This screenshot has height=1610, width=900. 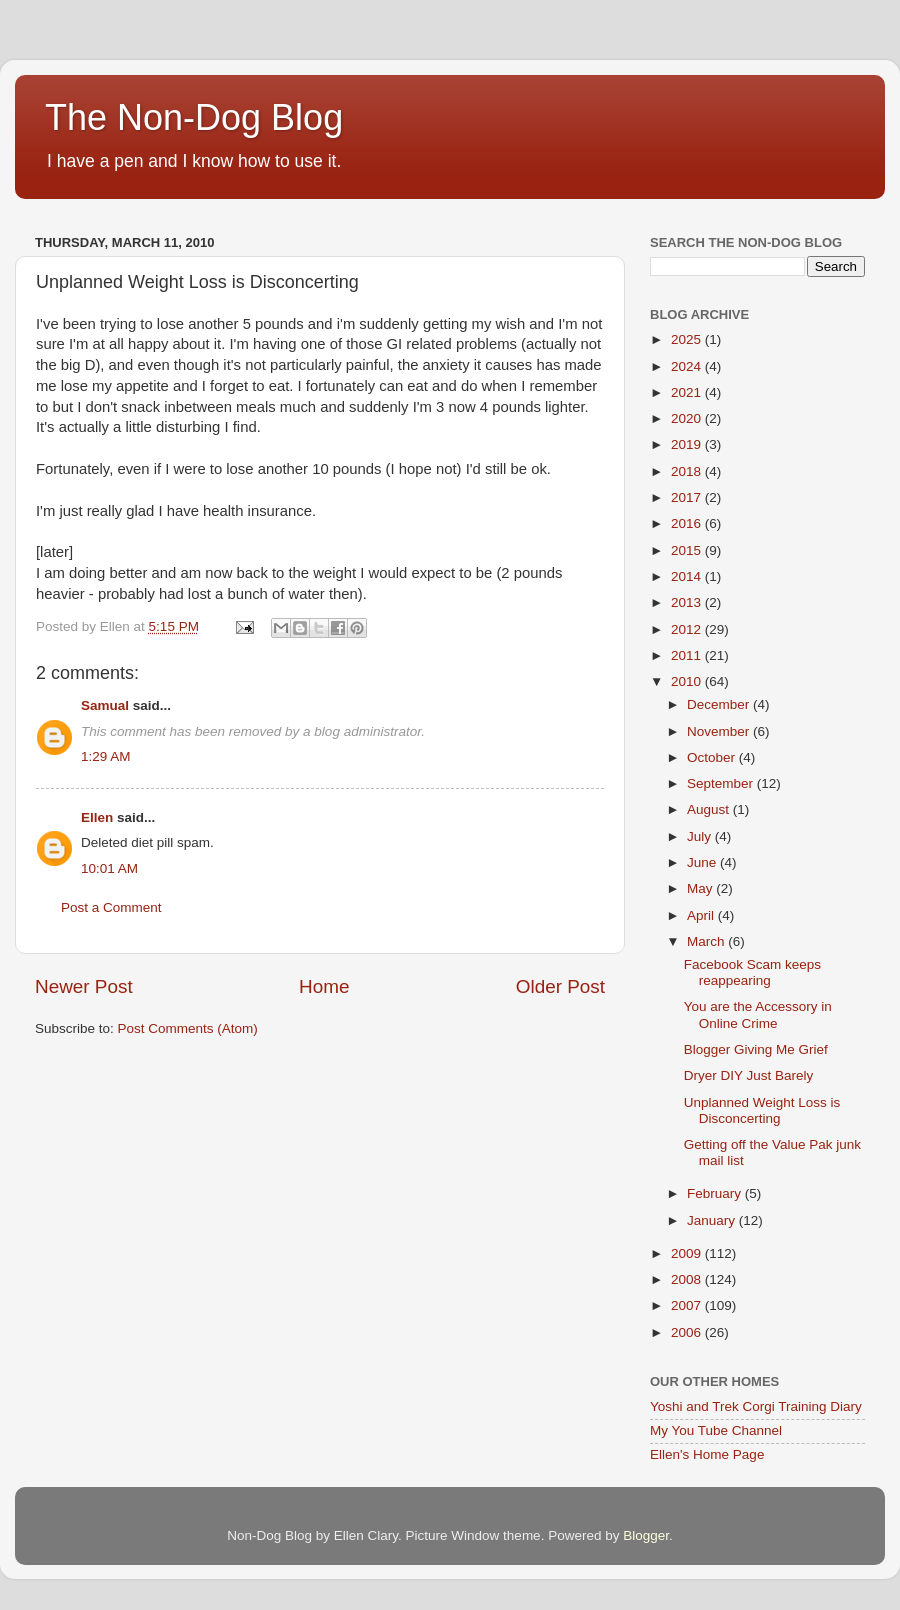 I want to click on June, so click(x=703, y=862).